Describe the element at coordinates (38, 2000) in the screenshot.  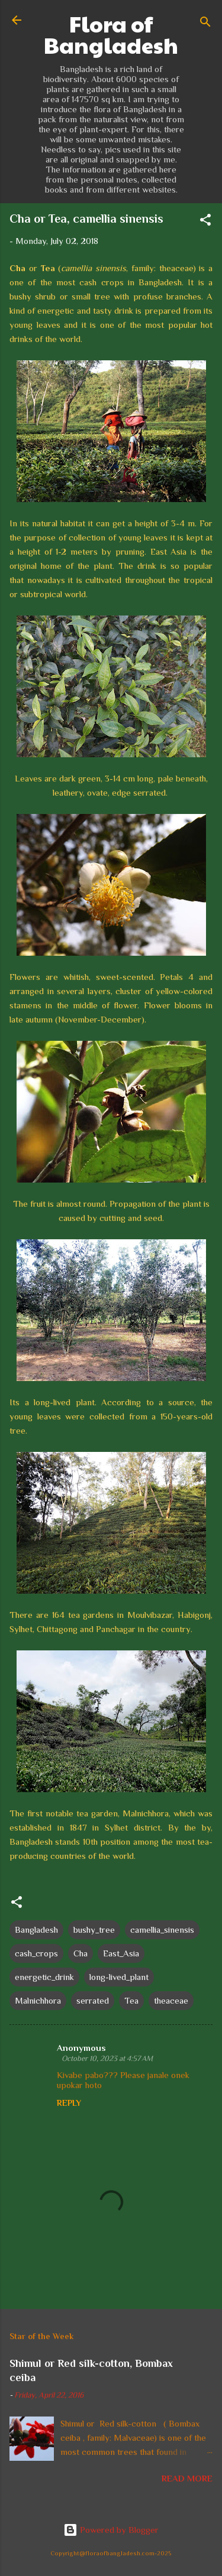
I see `Malnichhora` at that location.